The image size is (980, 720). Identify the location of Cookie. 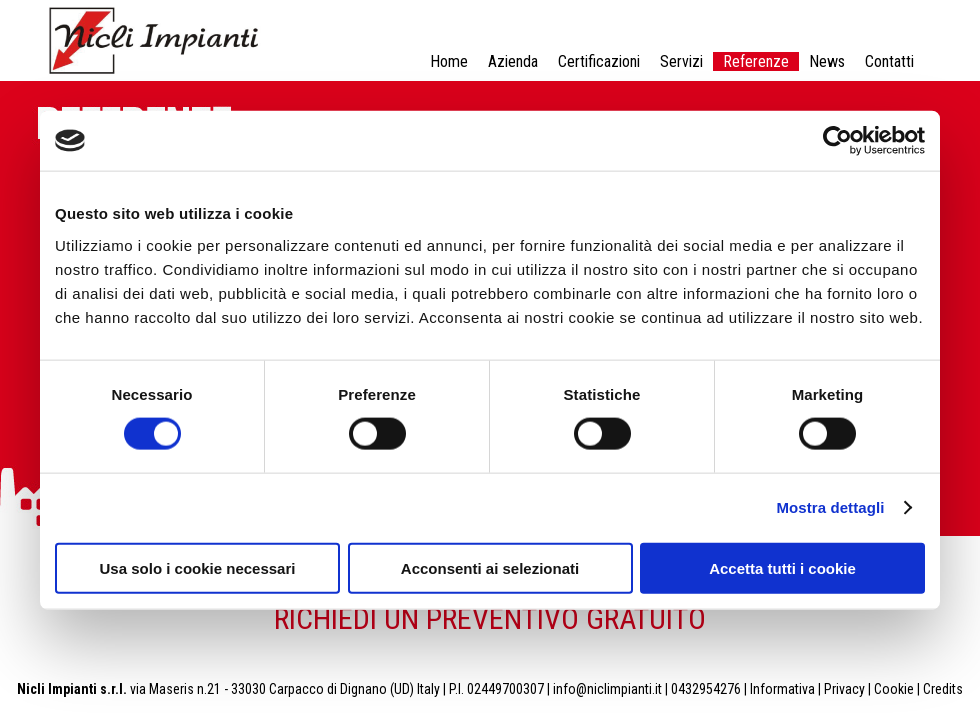
(894, 689).